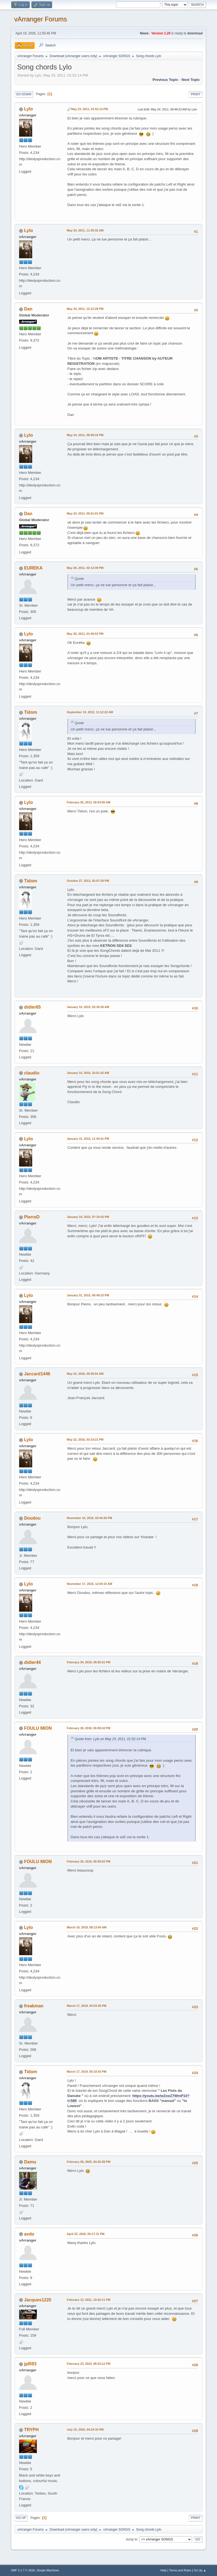 The width and height of the screenshot is (217, 2576). Describe the element at coordinates (29, 2234) in the screenshot. I see `avdo` at that location.